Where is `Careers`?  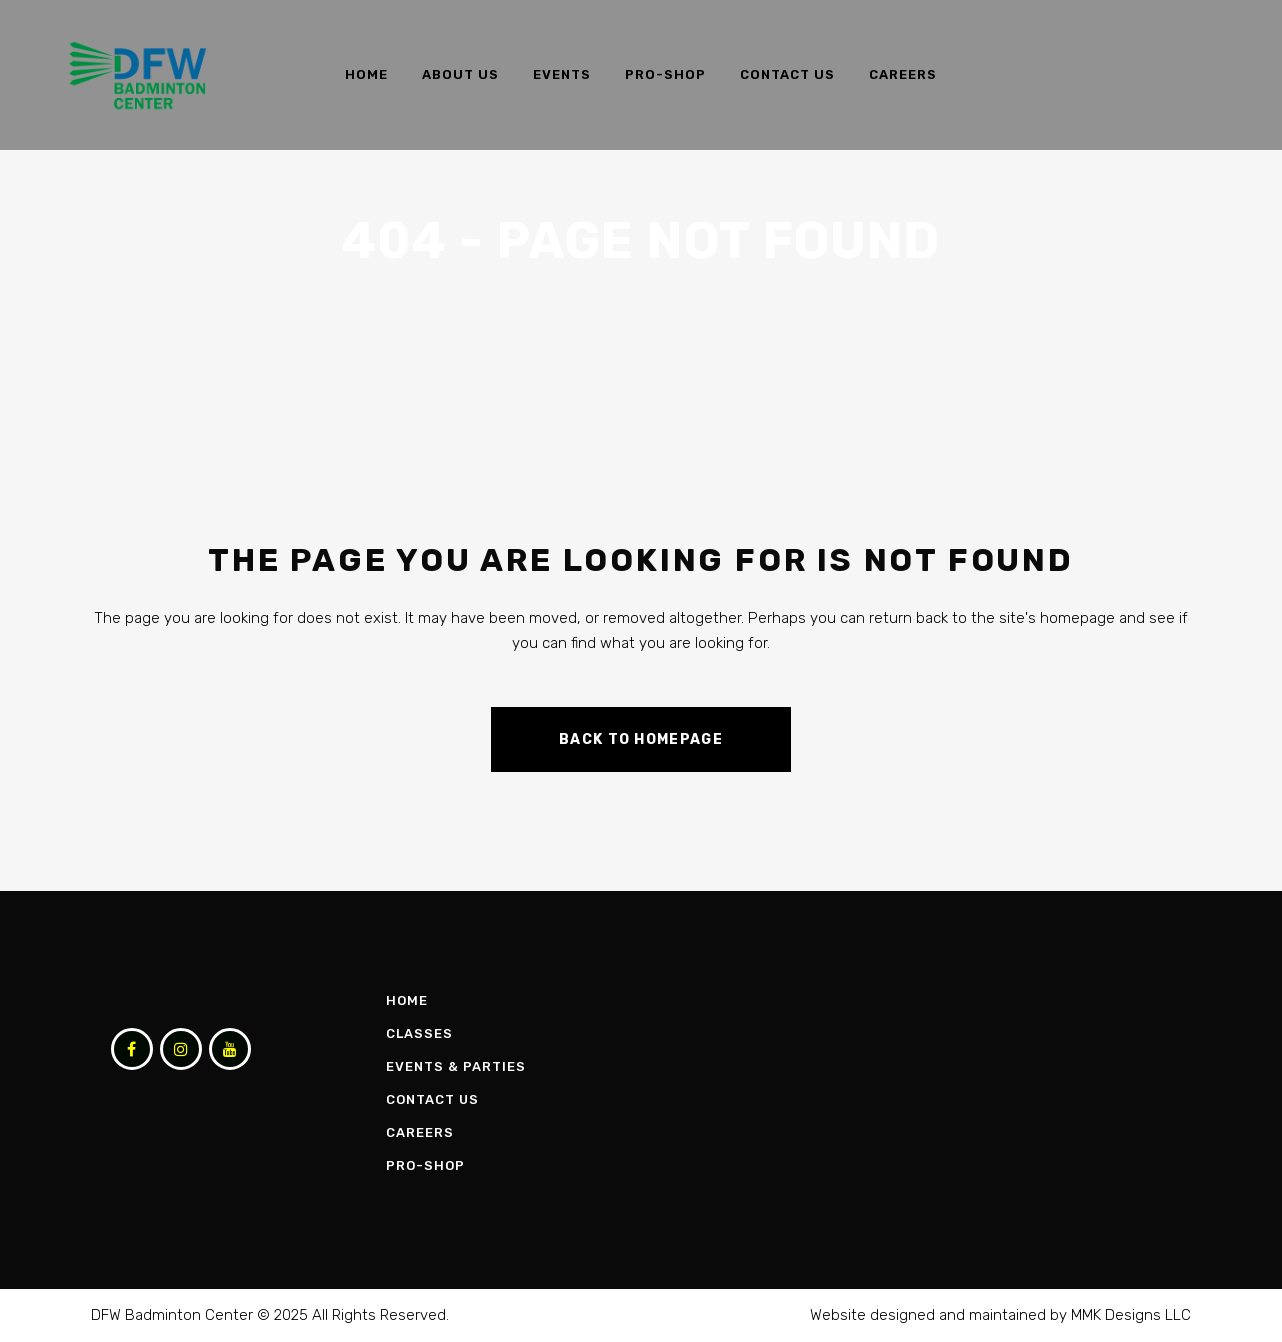 Careers is located at coordinates (420, 1132).